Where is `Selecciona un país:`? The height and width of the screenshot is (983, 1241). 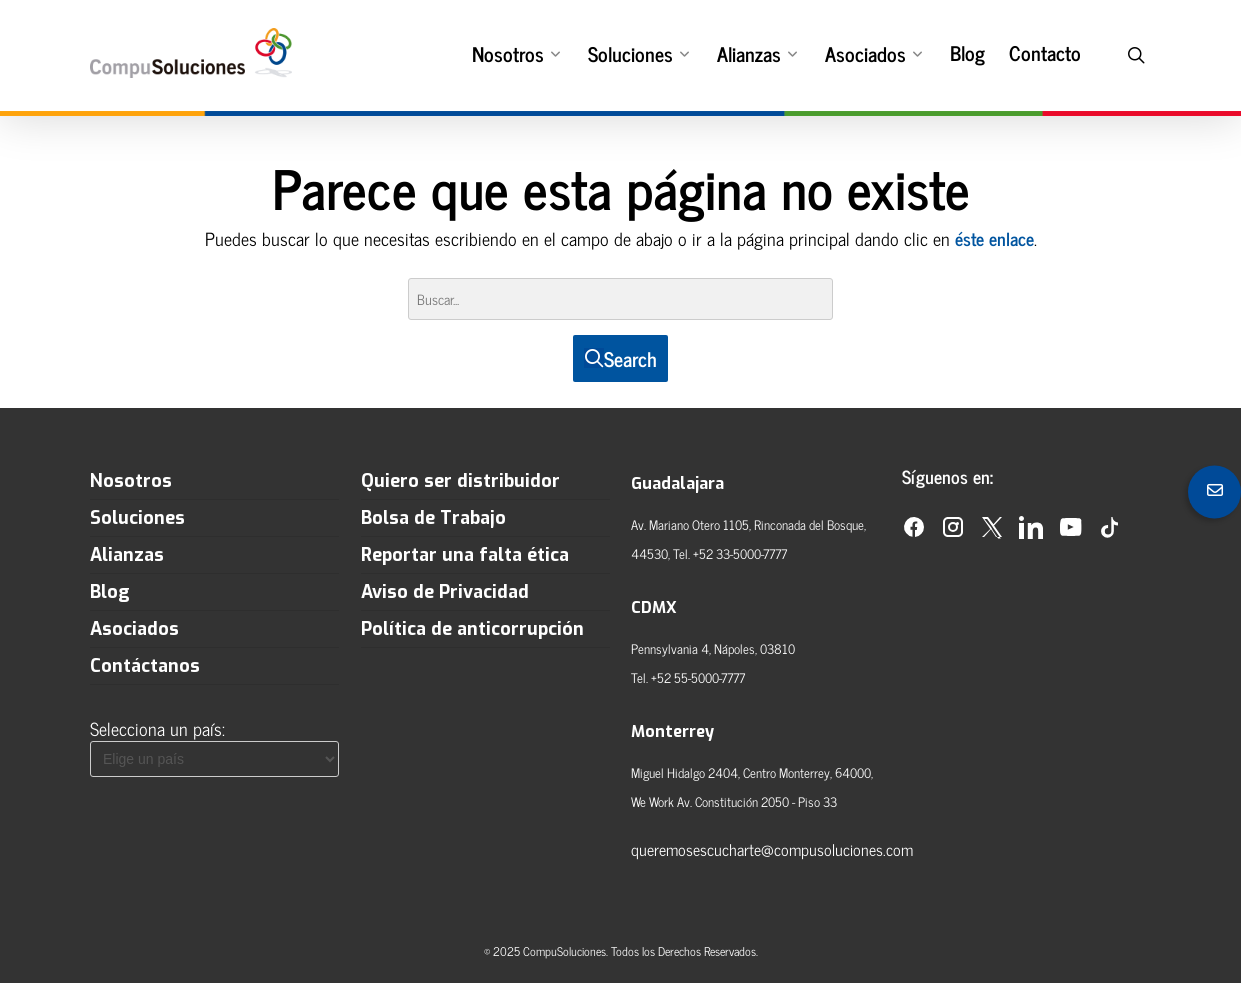 Selecciona un país: is located at coordinates (157, 728).